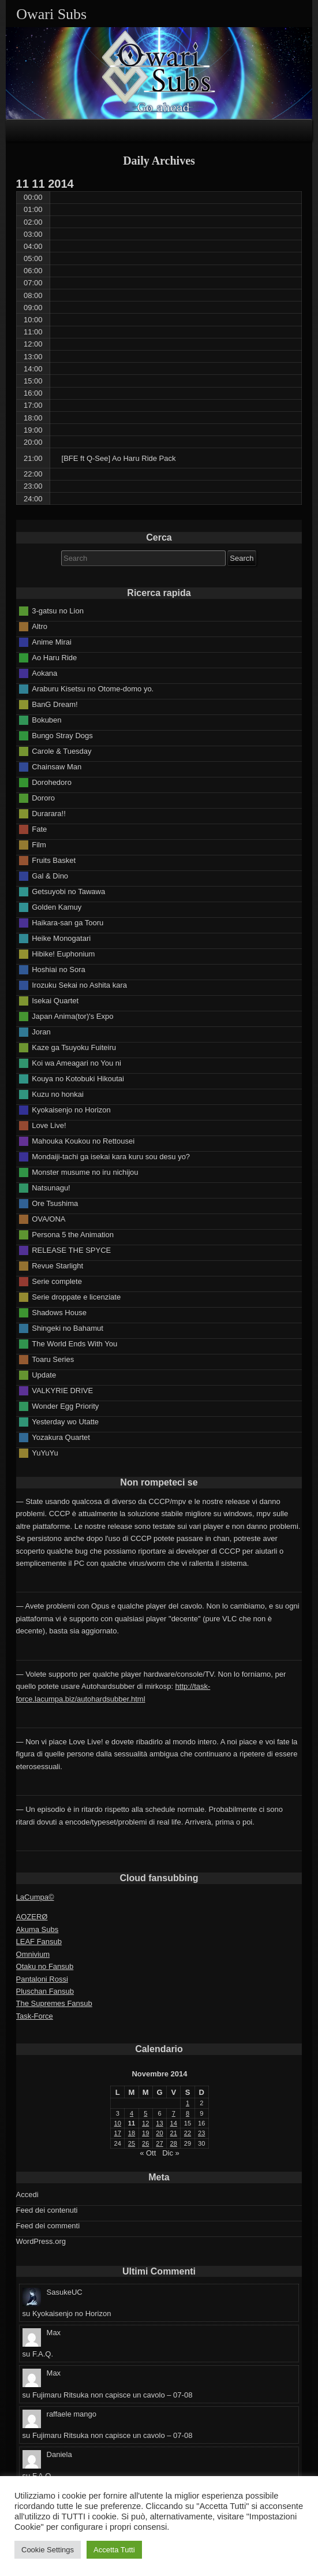 This screenshot has height=2576, width=318. What do you see at coordinates (57, 1265) in the screenshot?
I see `Revue Starlight` at bounding box center [57, 1265].